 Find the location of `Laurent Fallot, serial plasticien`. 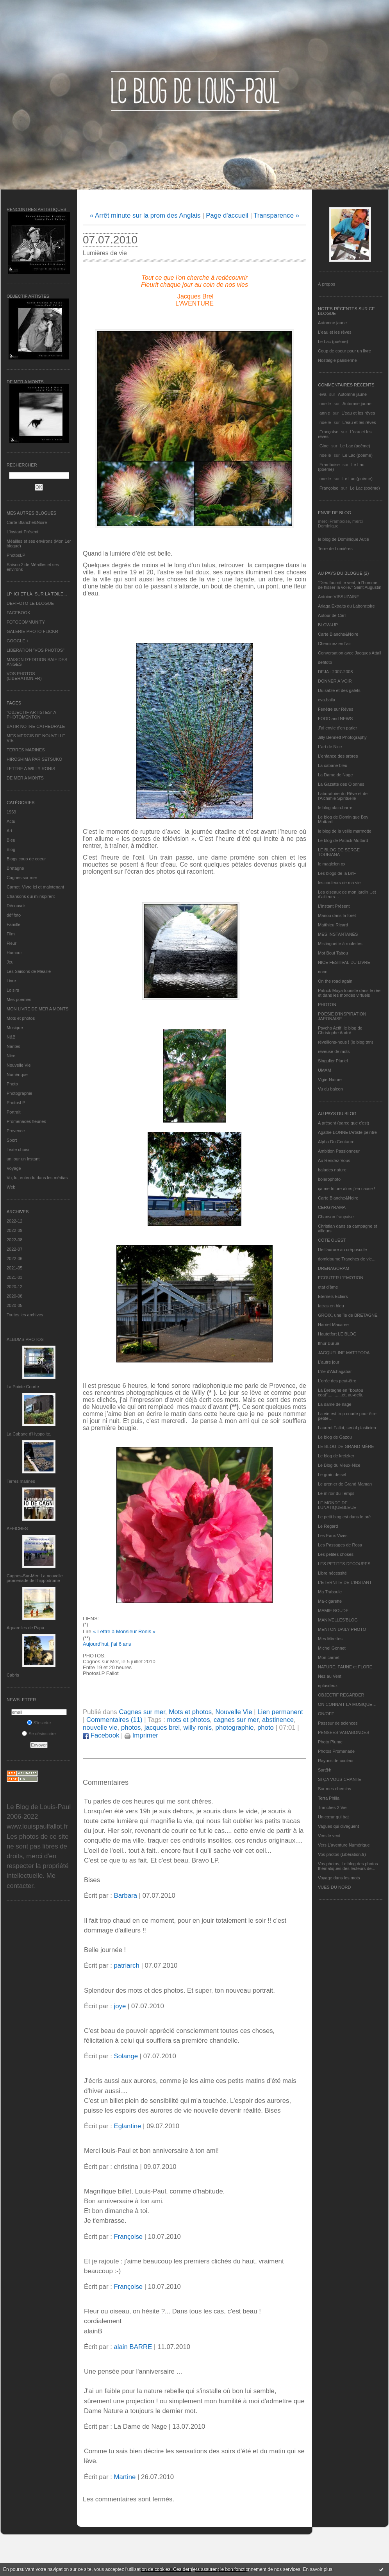

Laurent Fallot, serial plasticien is located at coordinates (347, 1427).